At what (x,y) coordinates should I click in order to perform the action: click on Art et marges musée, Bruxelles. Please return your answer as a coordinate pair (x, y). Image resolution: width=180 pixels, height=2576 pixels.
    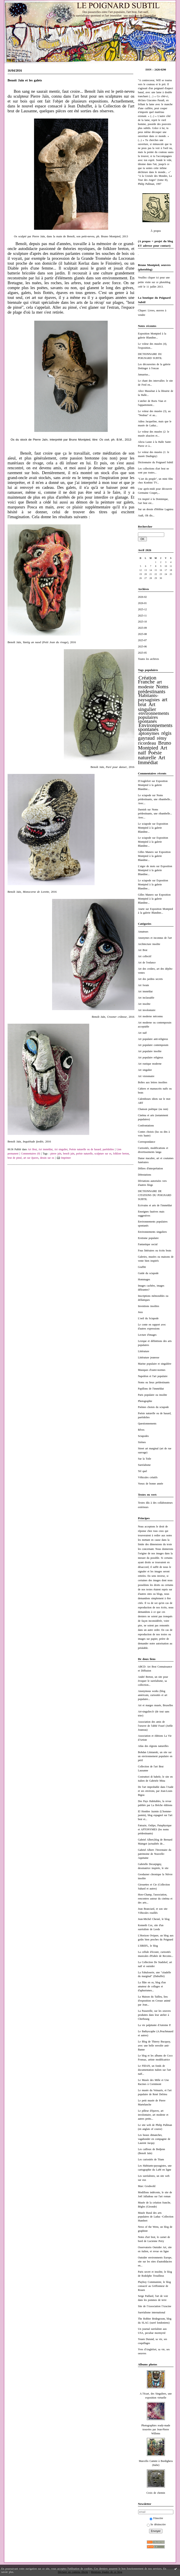
    Looking at the image, I should click on (155, 1705).